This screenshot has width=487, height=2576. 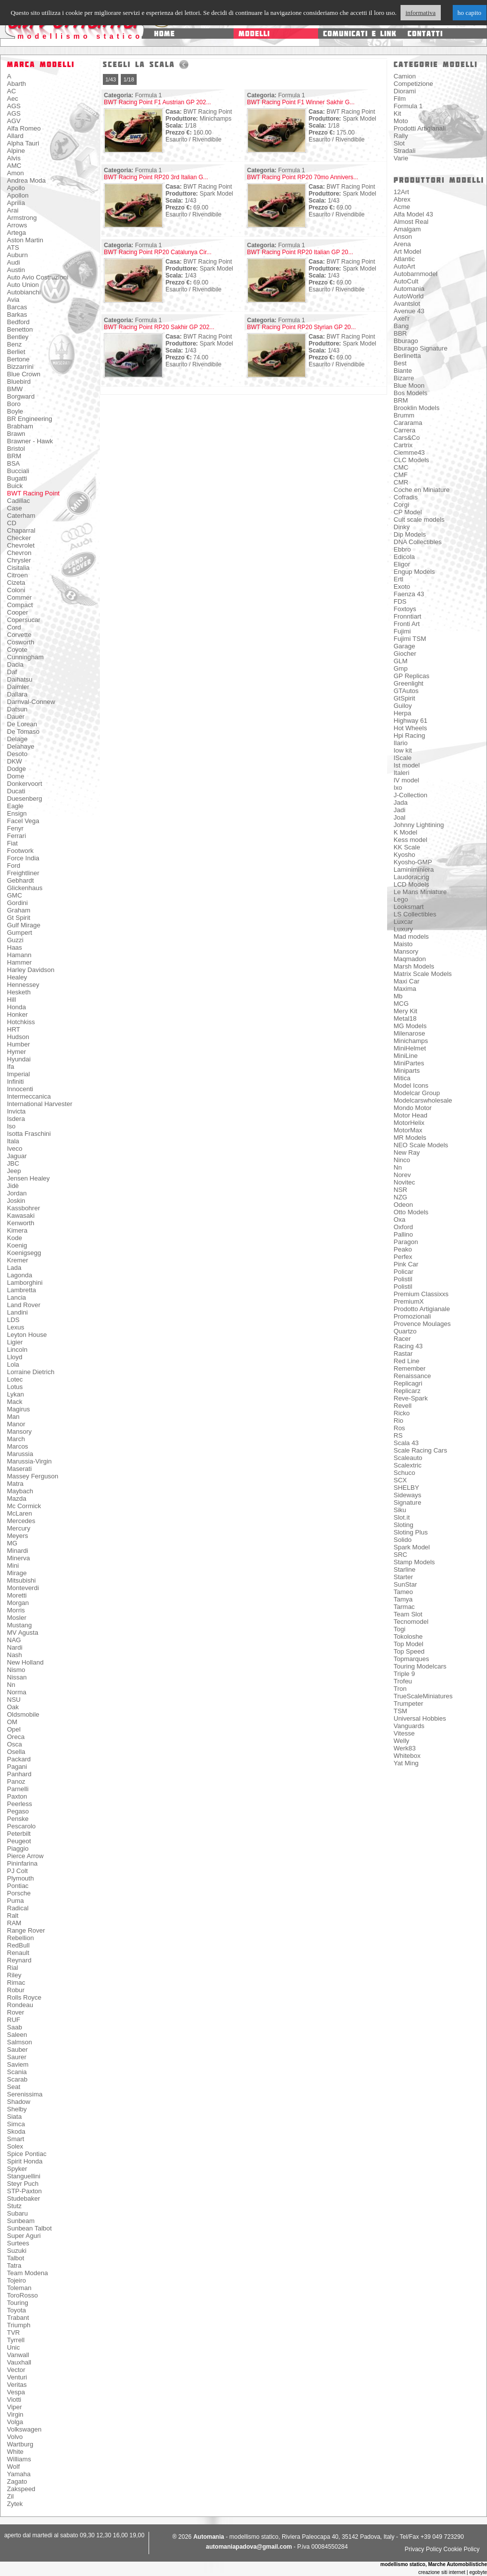 What do you see at coordinates (411, 1532) in the screenshot?
I see `Sloting Plus` at bounding box center [411, 1532].